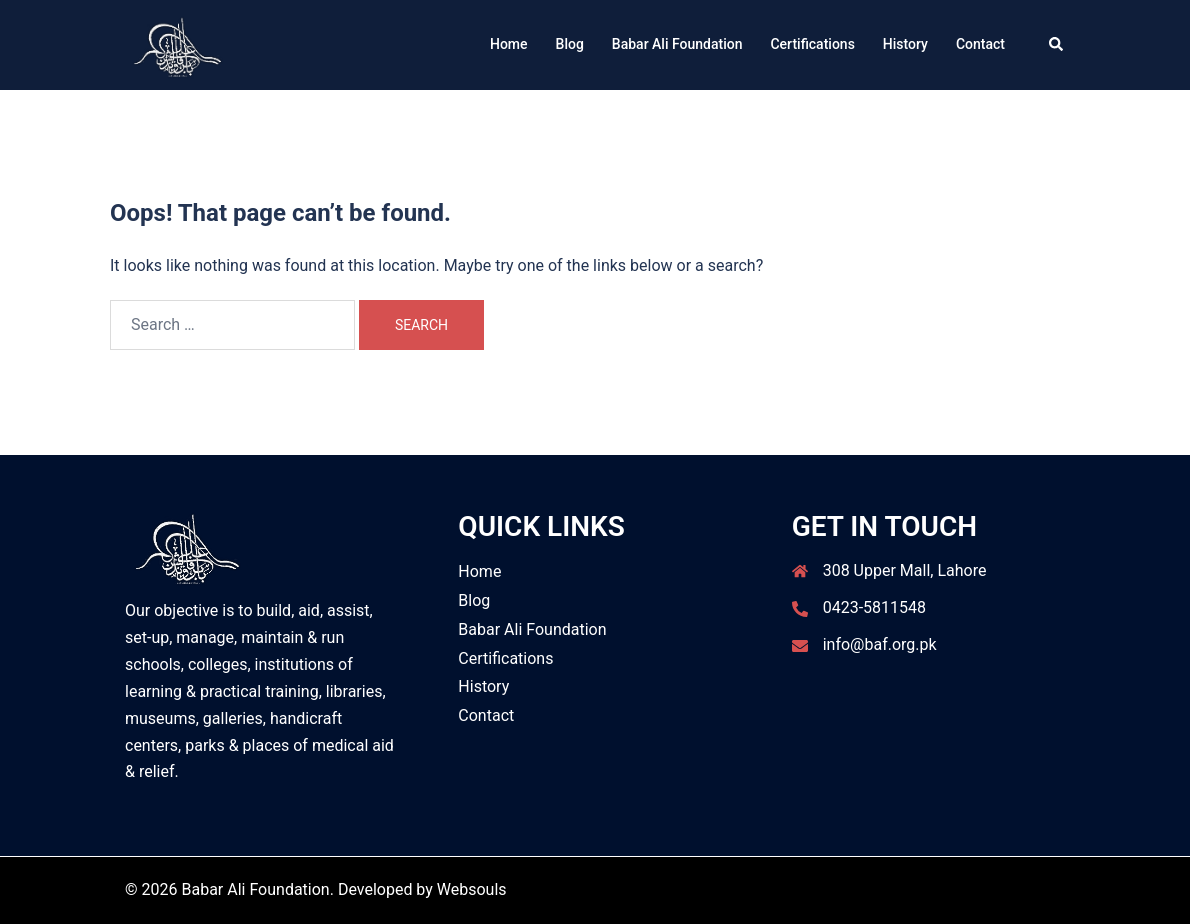 This screenshot has width=1190, height=924. Describe the element at coordinates (880, 644) in the screenshot. I see `info@baf.org.pk` at that location.